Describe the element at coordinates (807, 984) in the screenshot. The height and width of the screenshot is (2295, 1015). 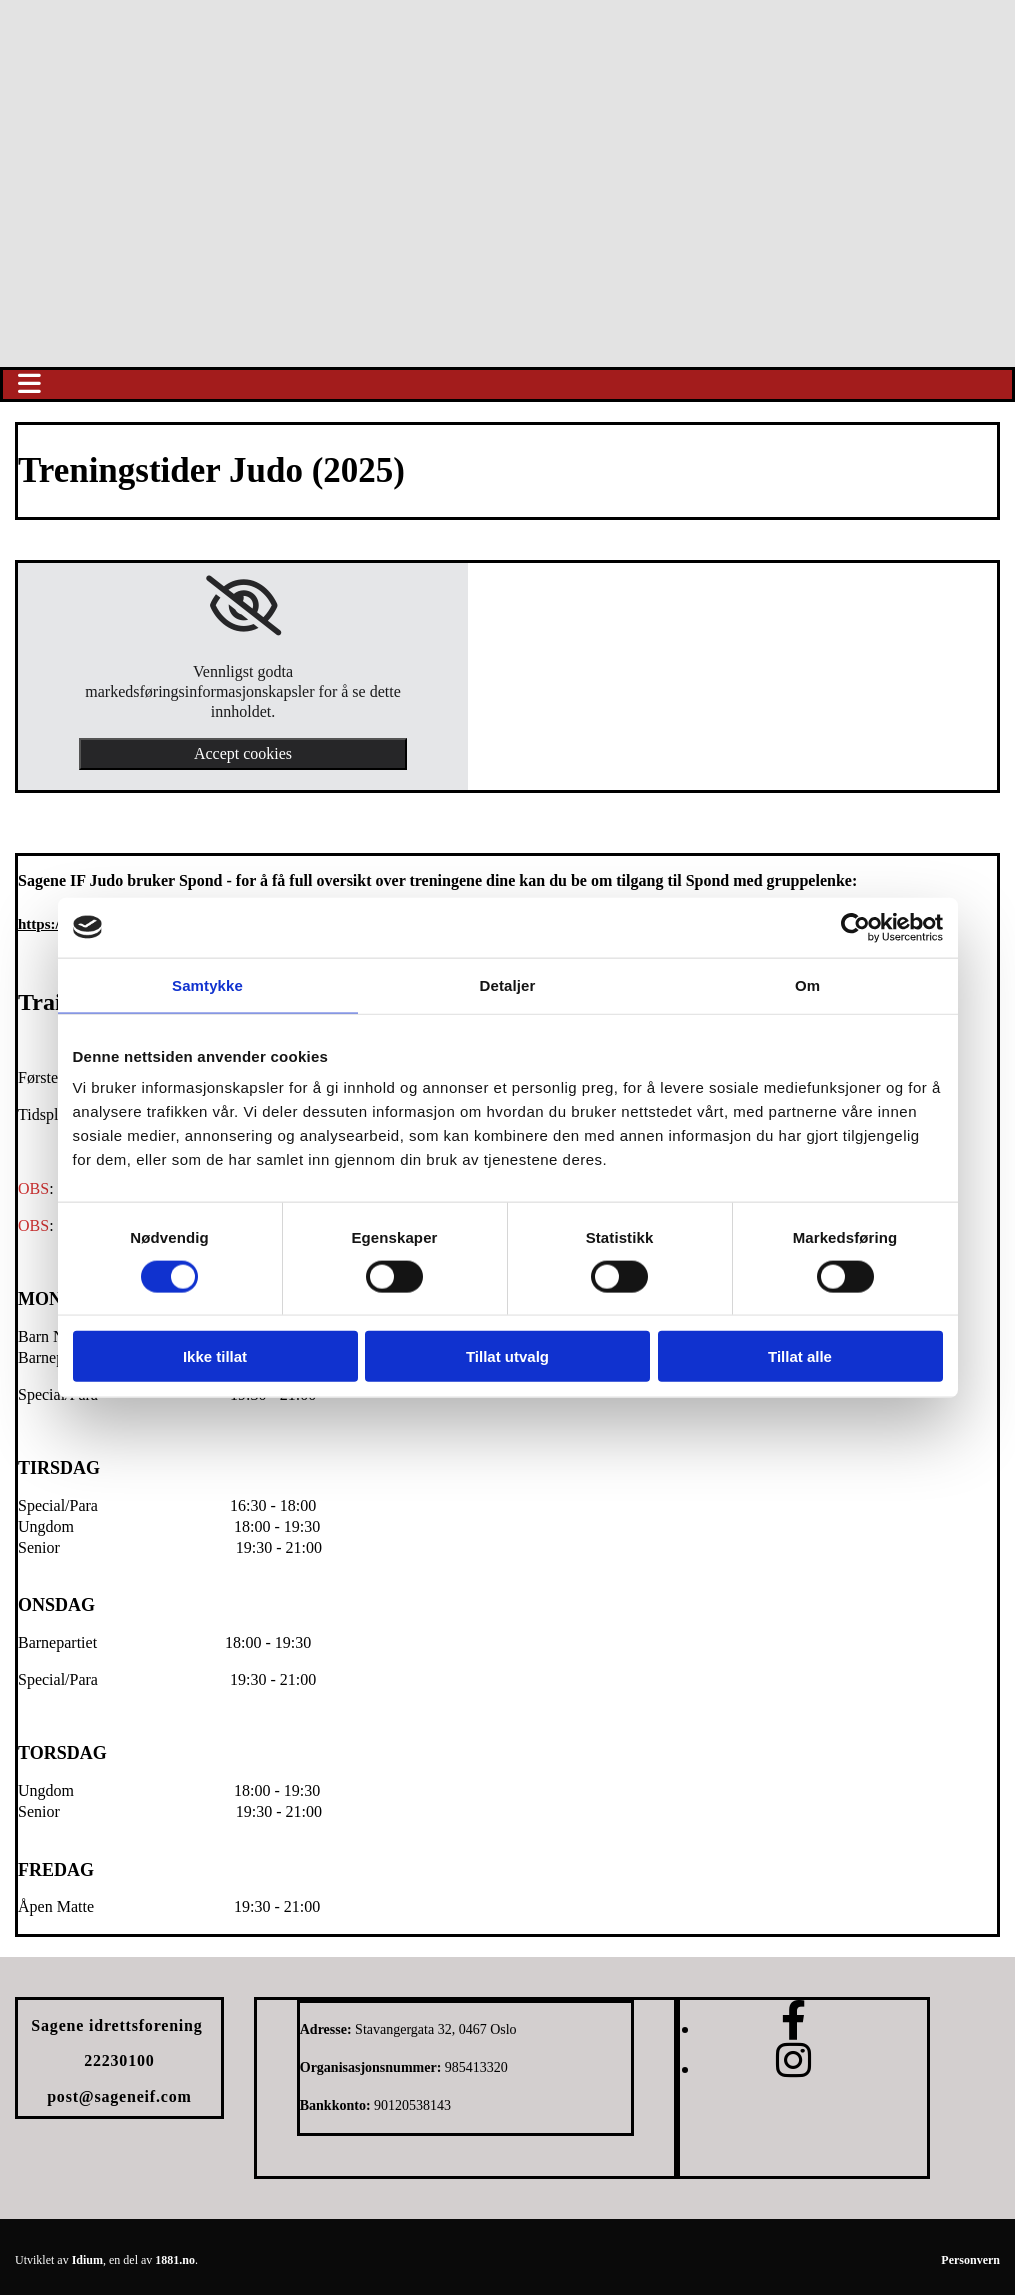
I see `Om [tab]` at that location.